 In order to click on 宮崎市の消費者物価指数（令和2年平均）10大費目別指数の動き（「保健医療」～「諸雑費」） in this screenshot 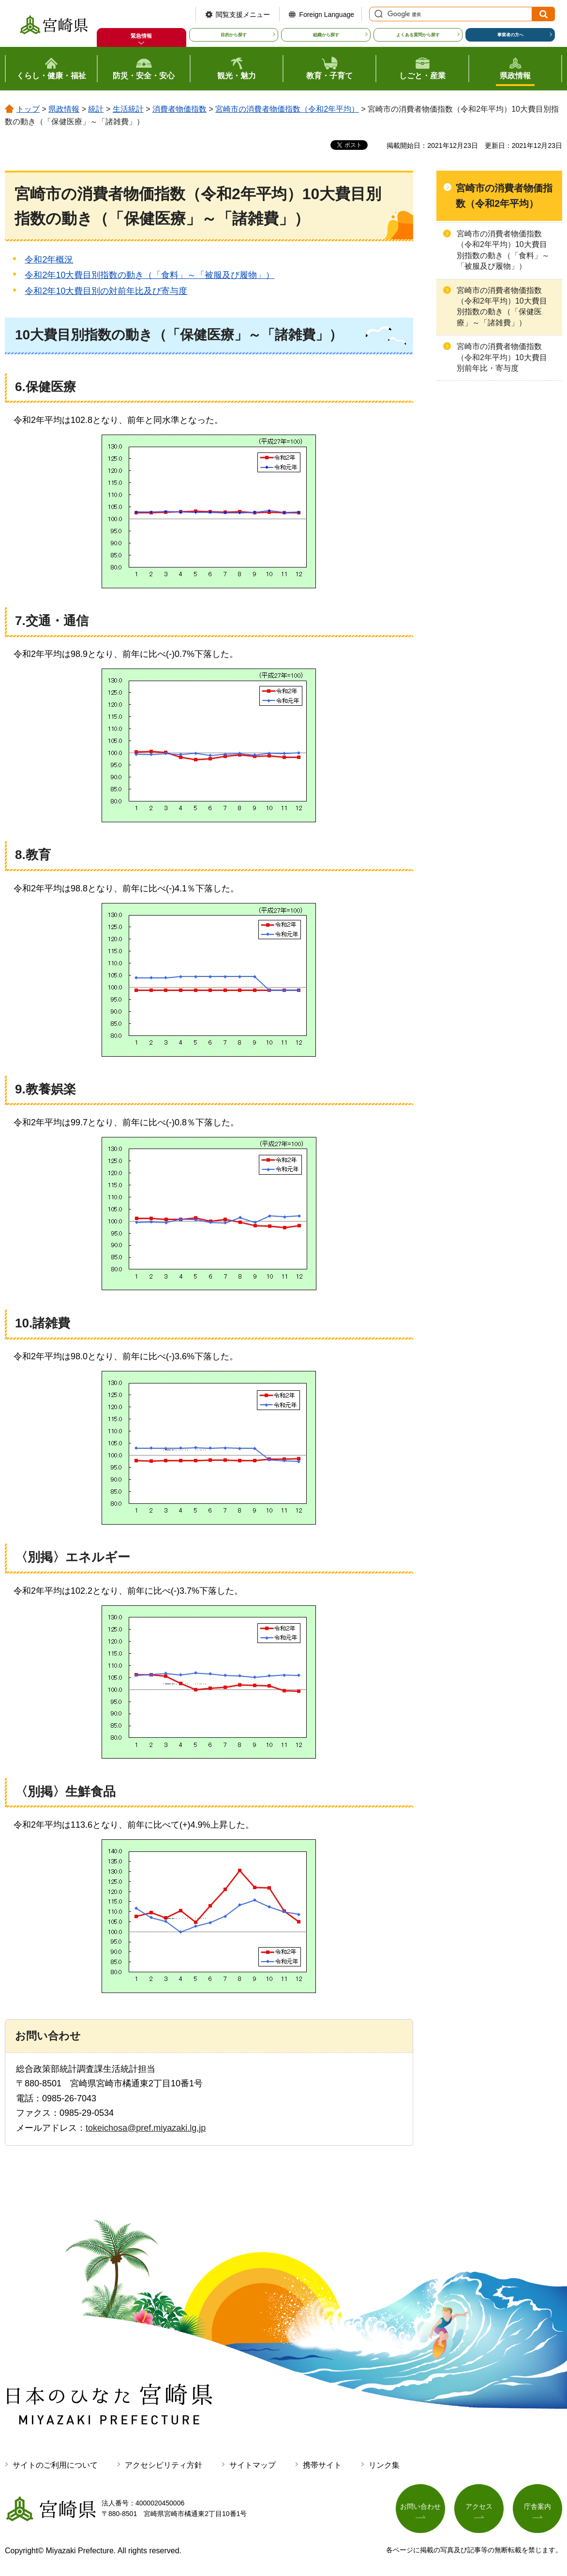, I will do `click(502, 306)`.